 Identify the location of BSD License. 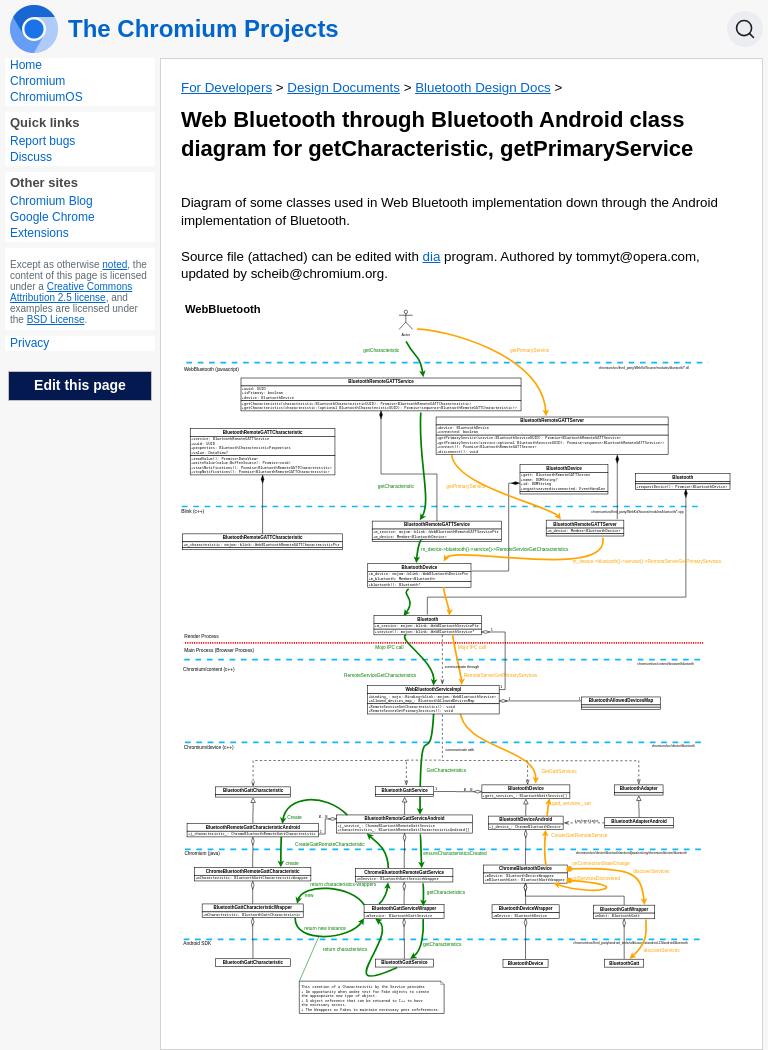
(56, 319).